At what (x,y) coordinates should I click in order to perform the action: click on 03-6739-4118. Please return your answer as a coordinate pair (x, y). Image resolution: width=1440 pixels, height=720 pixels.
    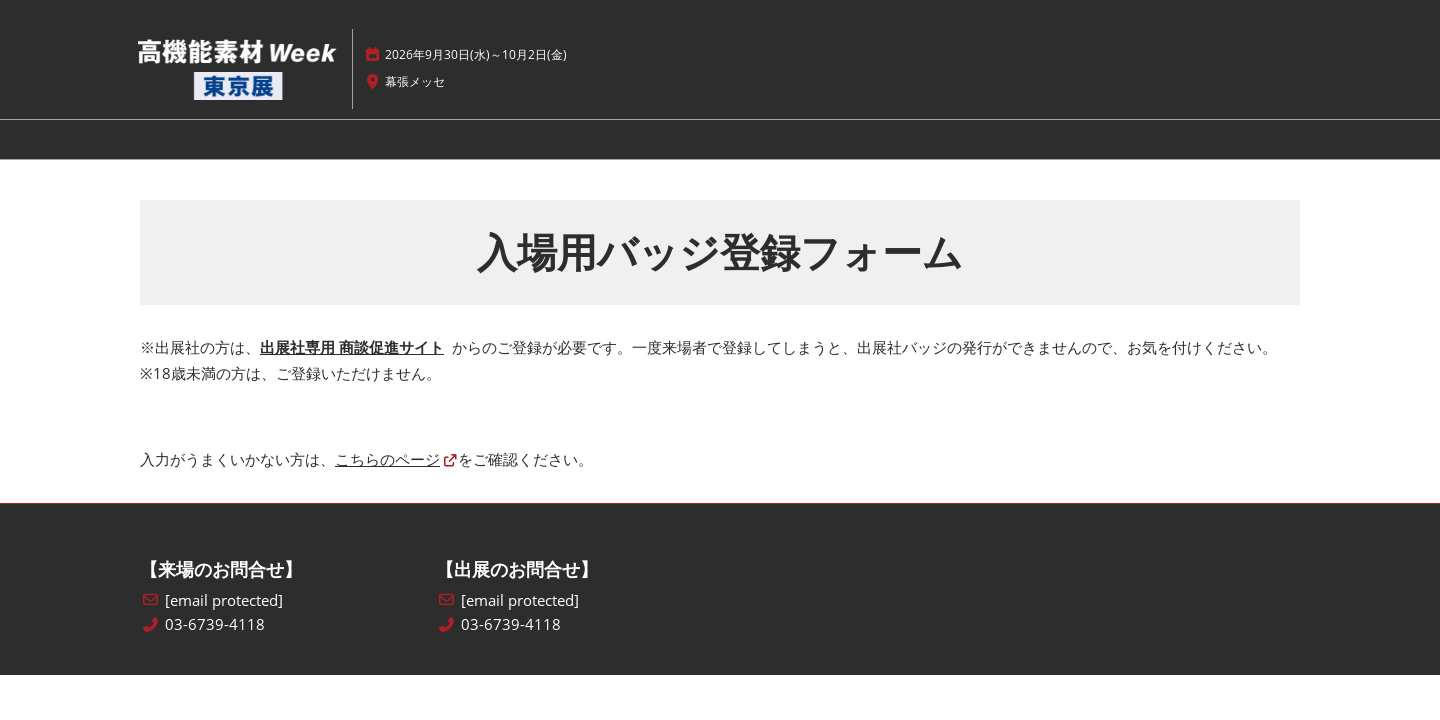
    Looking at the image, I should click on (215, 624).